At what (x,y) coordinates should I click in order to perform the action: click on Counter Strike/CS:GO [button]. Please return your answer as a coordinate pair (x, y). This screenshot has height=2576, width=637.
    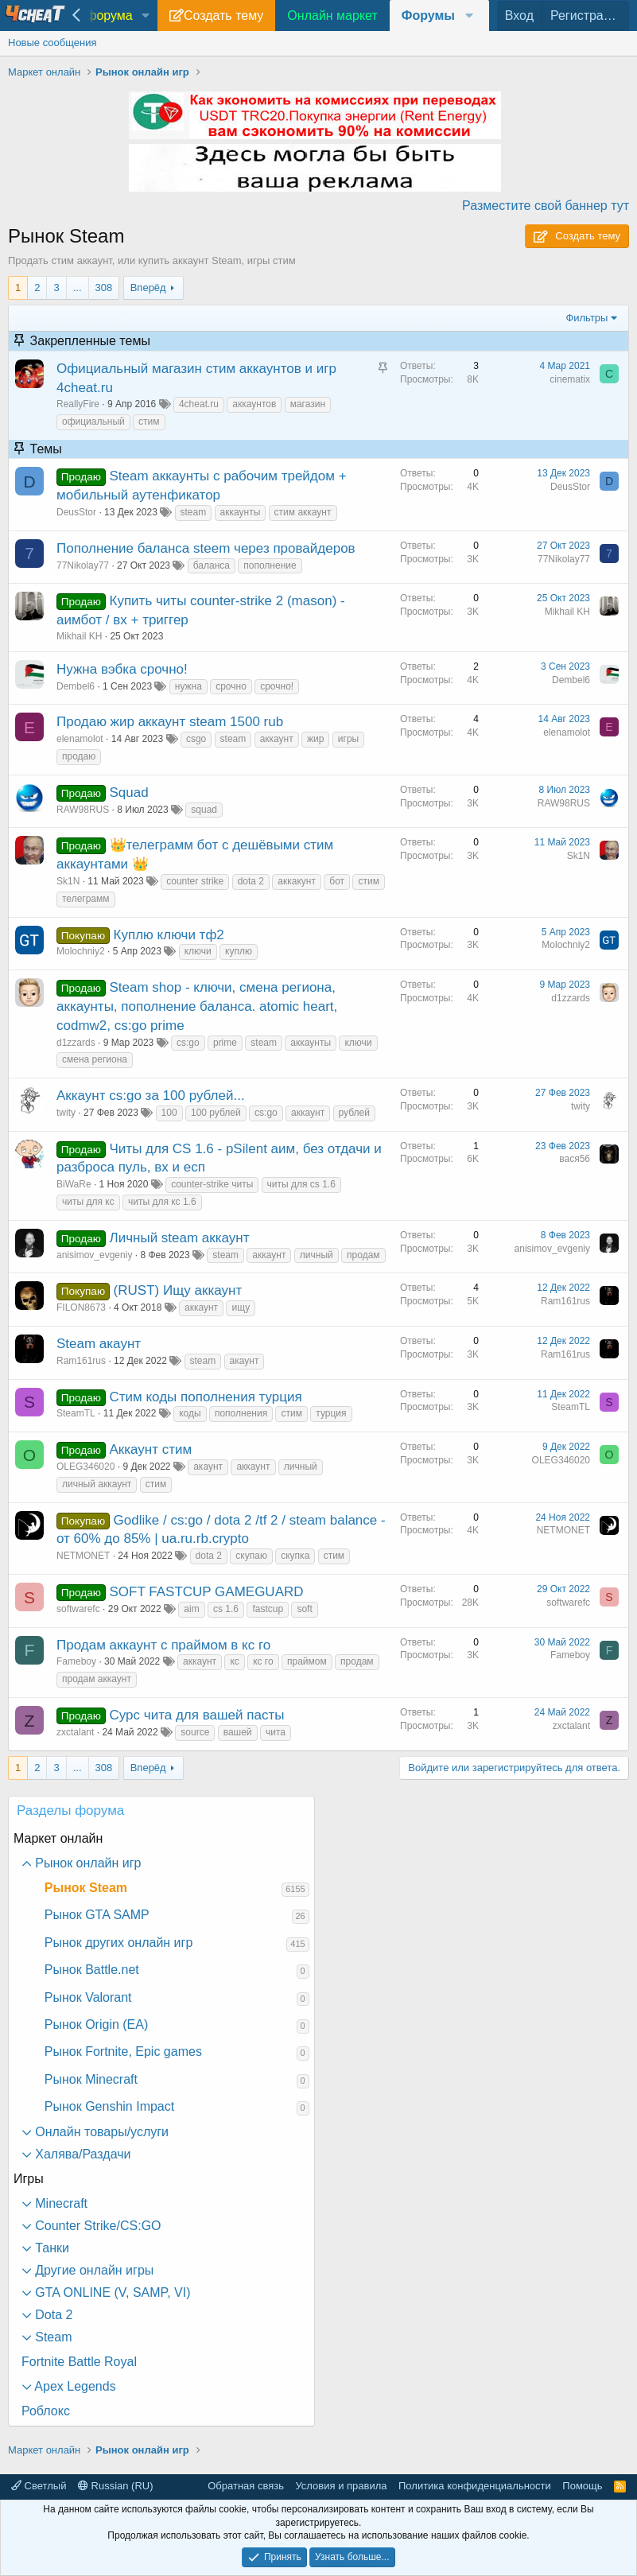
    Looking at the image, I should click on (96, 2225).